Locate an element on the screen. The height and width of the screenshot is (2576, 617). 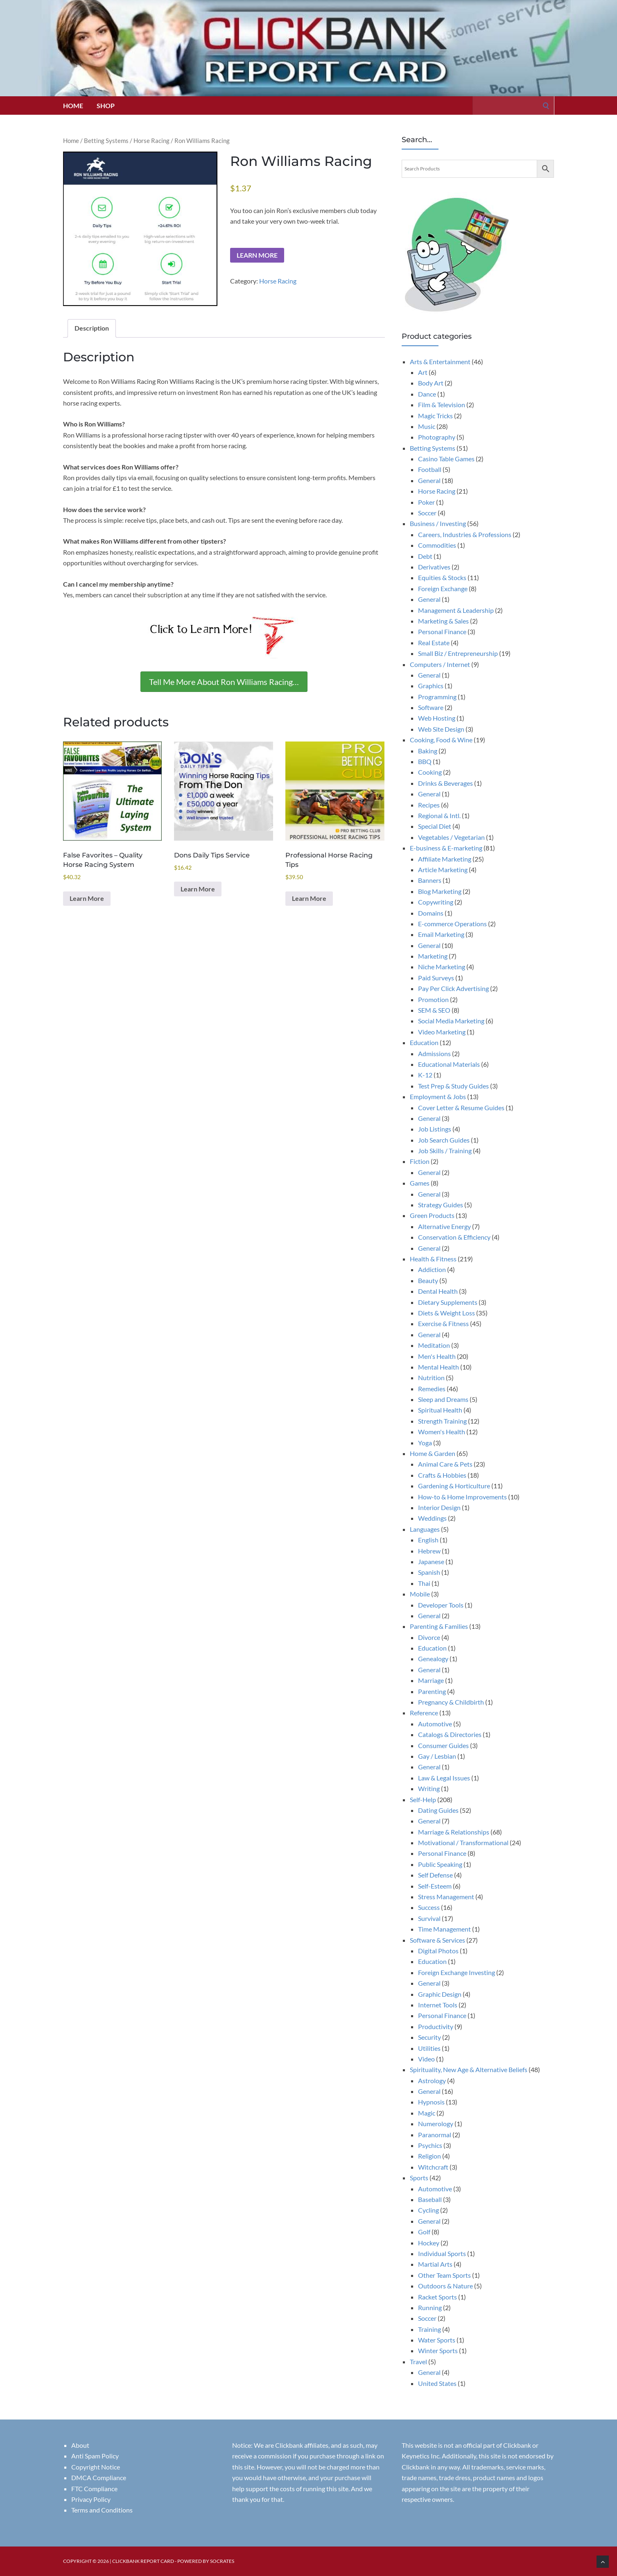
E-business & E-marketing is located at coordinates (446, 848).